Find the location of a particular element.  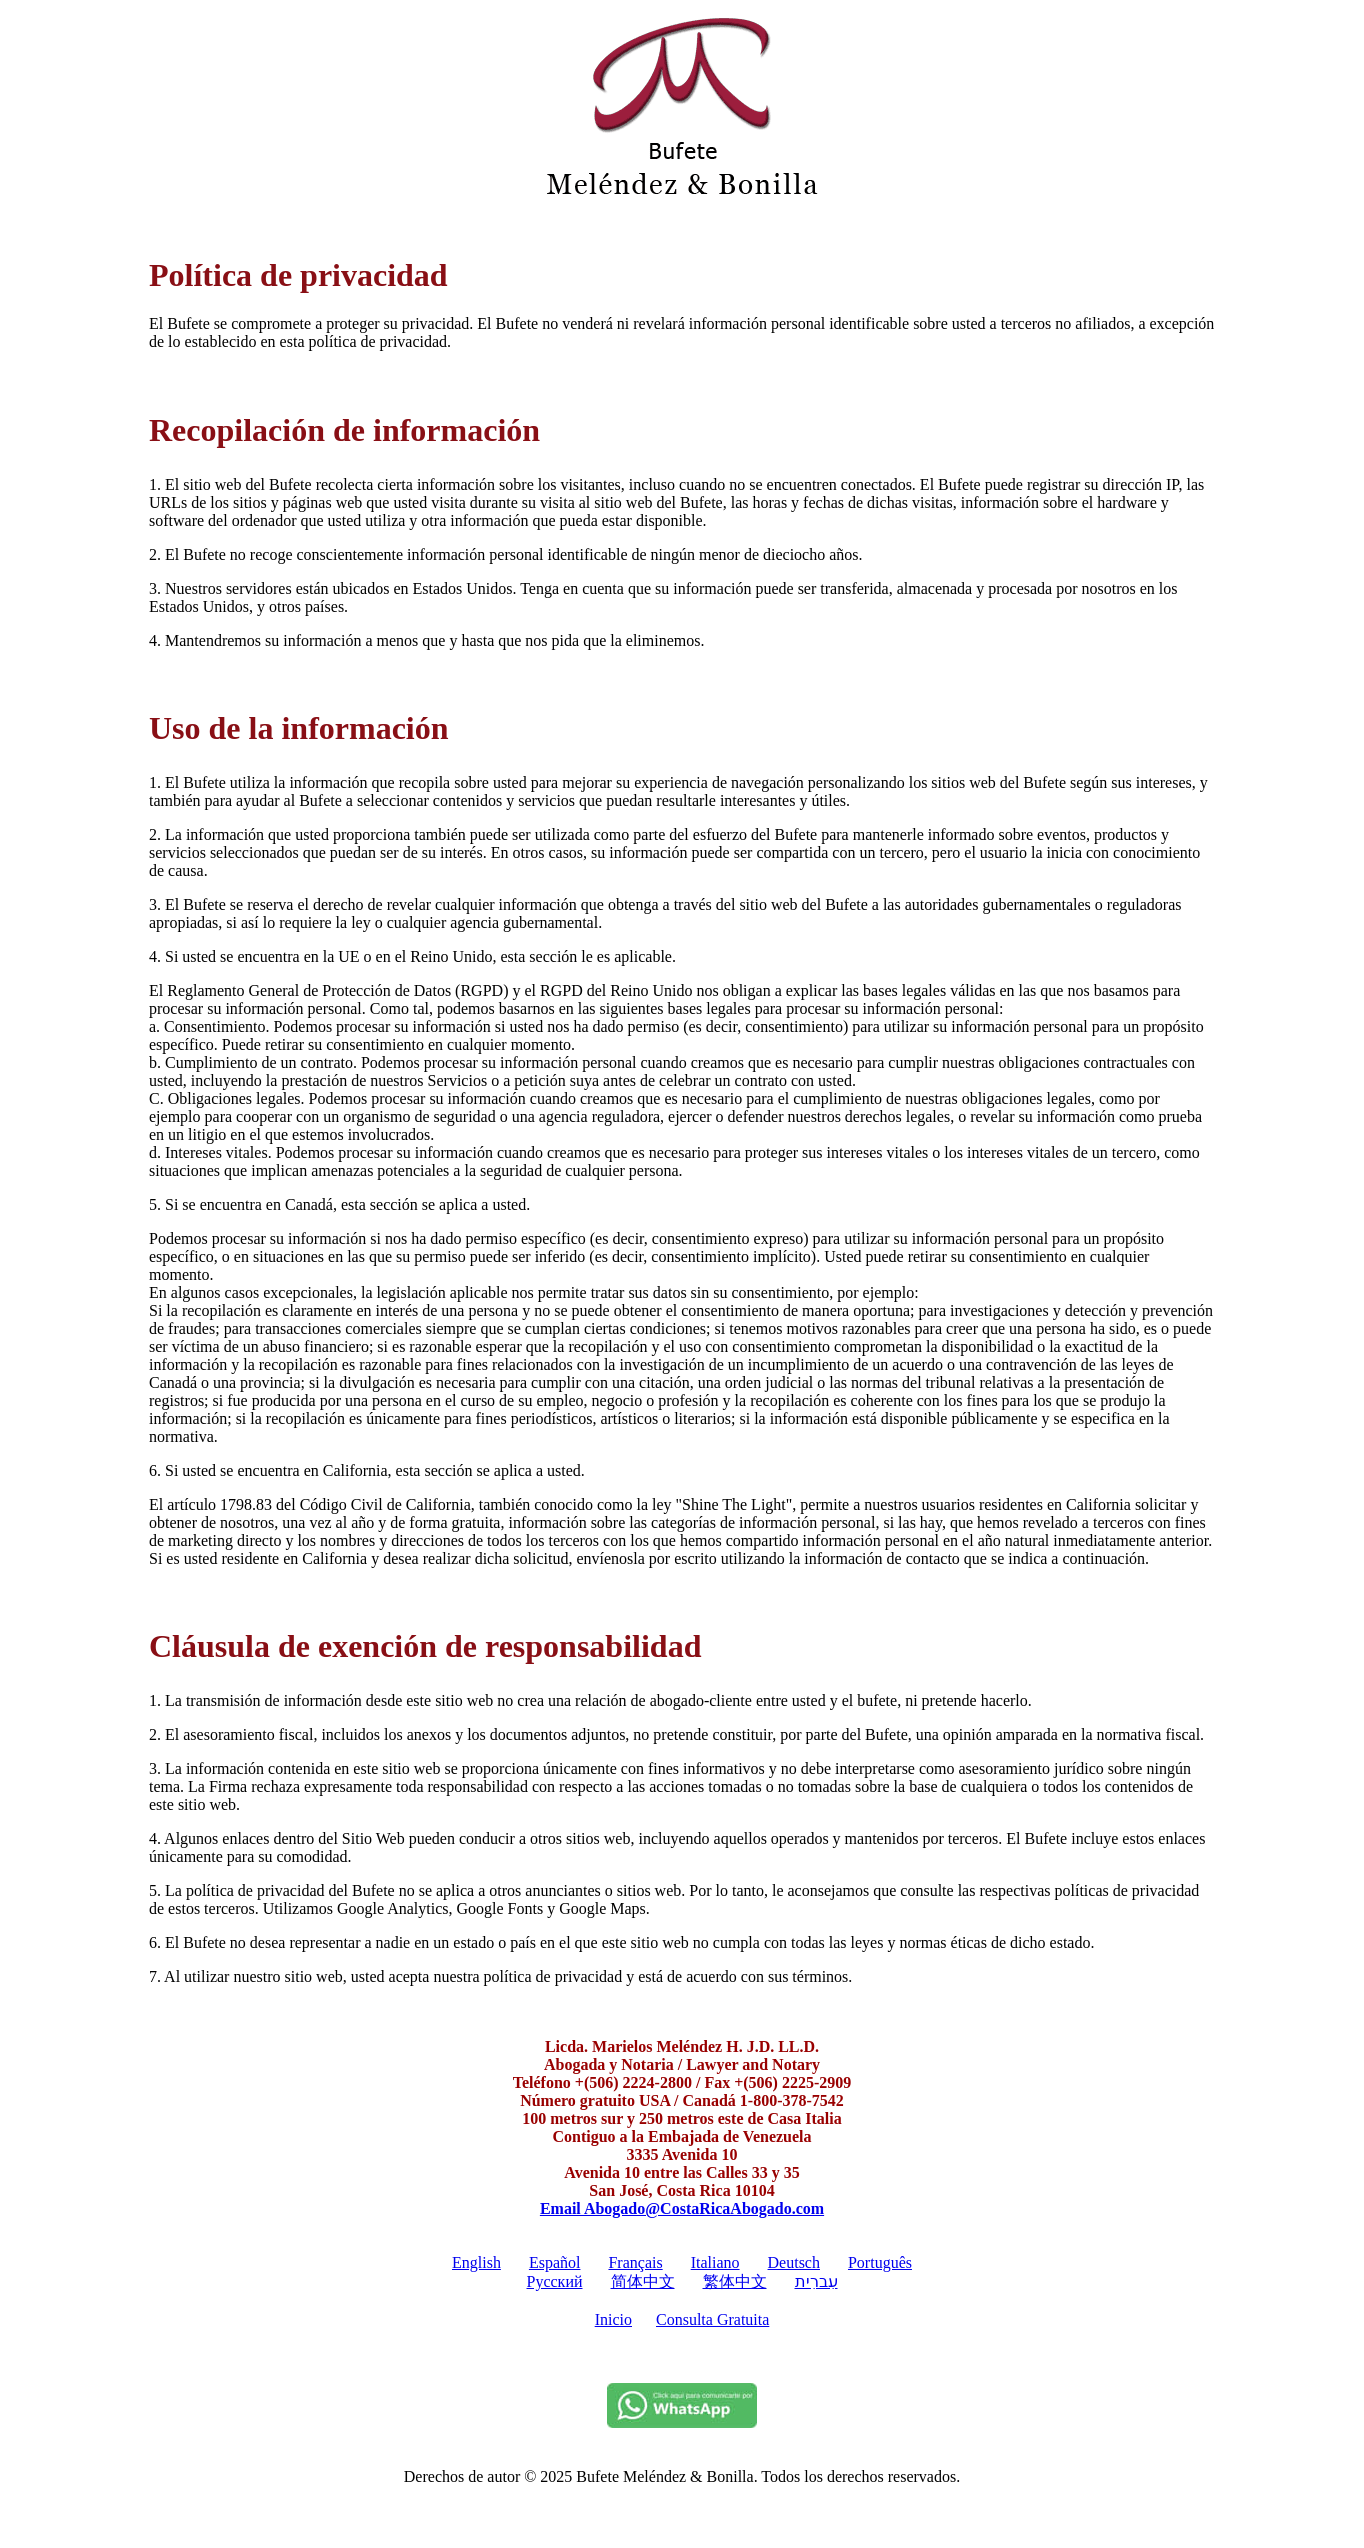

Deutsch is located at coordinates (794, 2262).